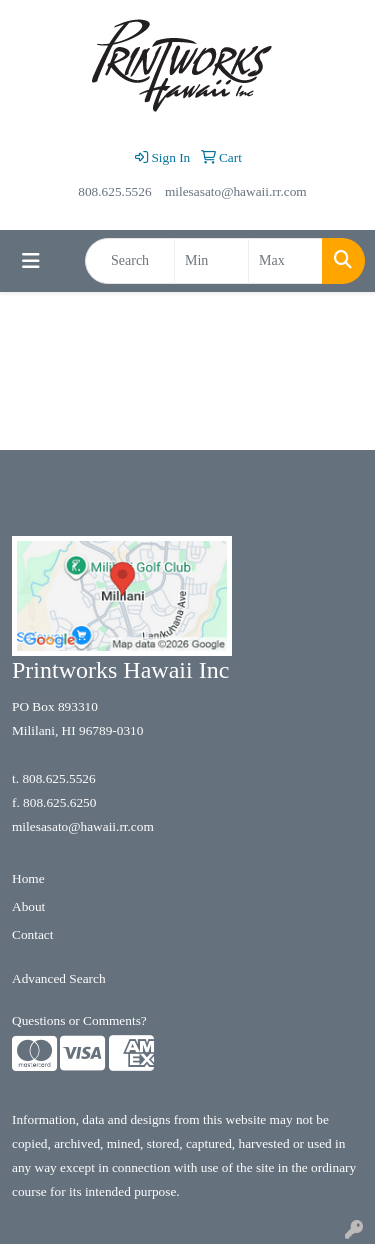 This screenshot has width=375, height=1244. I want to click on Questions or Comments?, so click(79, 1020).